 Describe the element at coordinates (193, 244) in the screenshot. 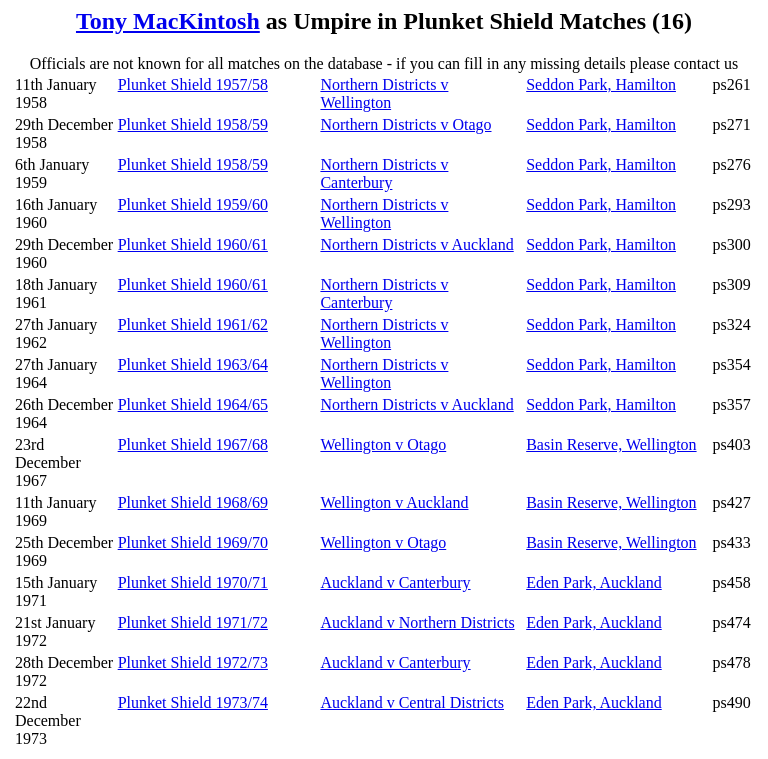

I see `Plunket Shield 1960/61` at that location.